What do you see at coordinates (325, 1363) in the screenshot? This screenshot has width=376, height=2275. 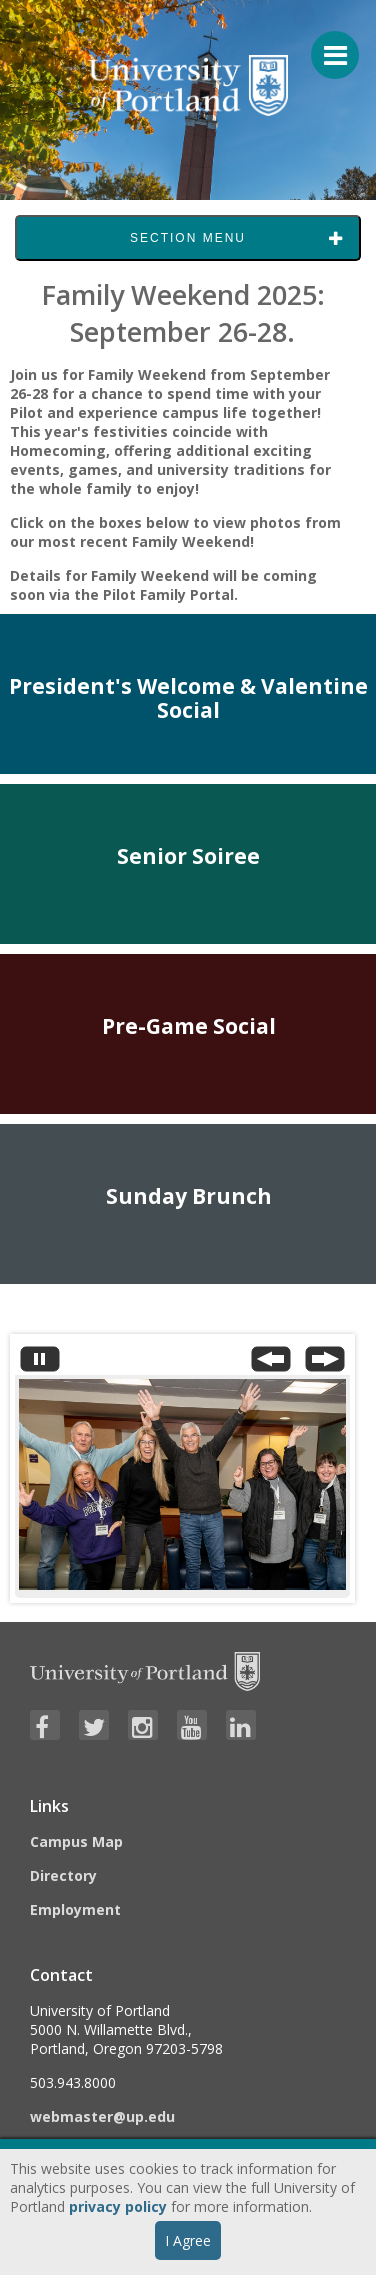 I see `[Next Slide]` at bounding box center [325, 1363].